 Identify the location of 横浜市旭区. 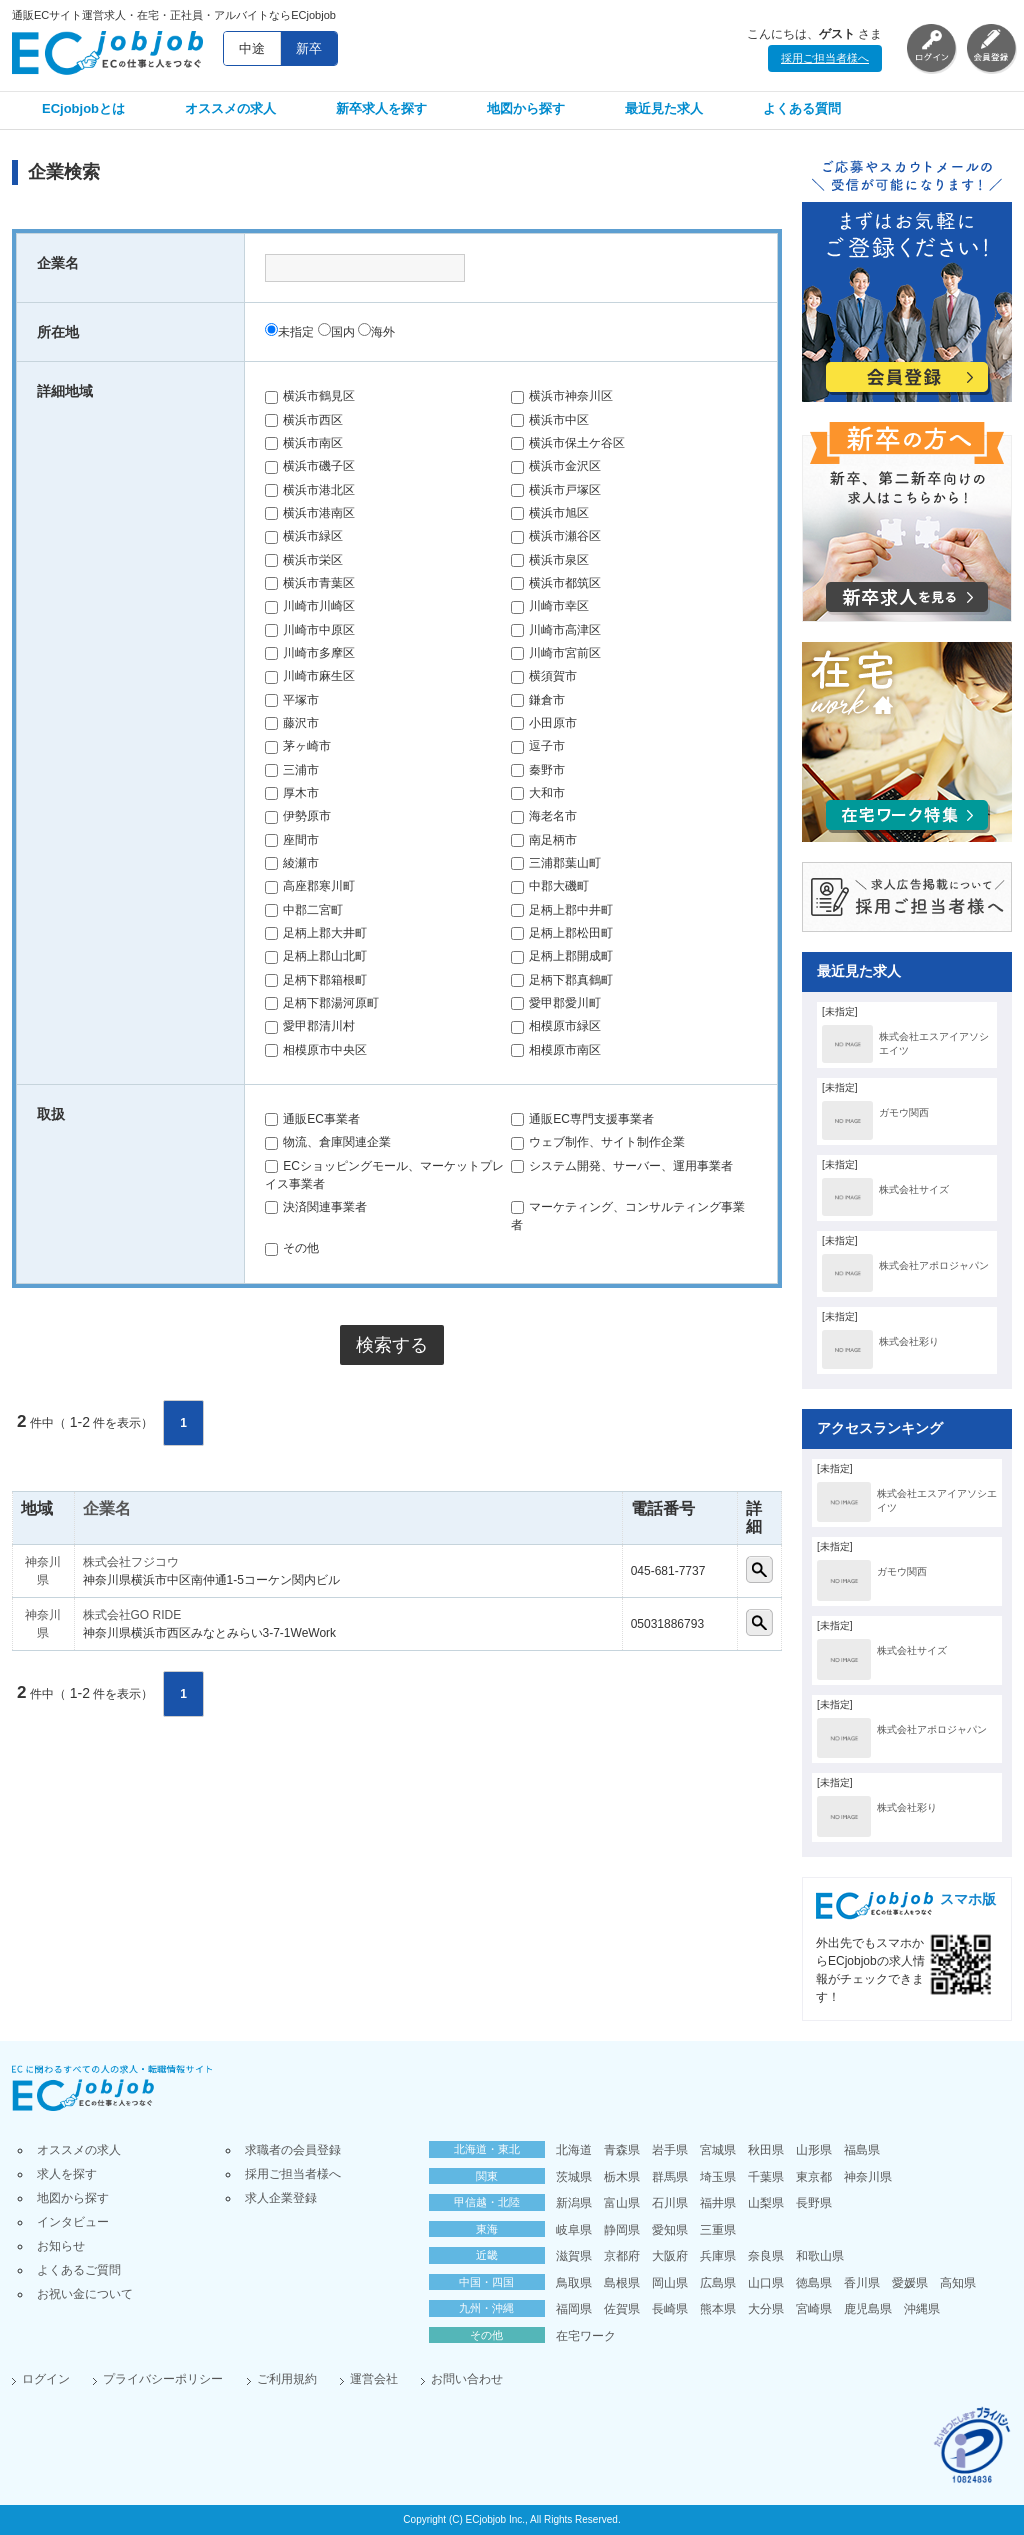
(550, 513).